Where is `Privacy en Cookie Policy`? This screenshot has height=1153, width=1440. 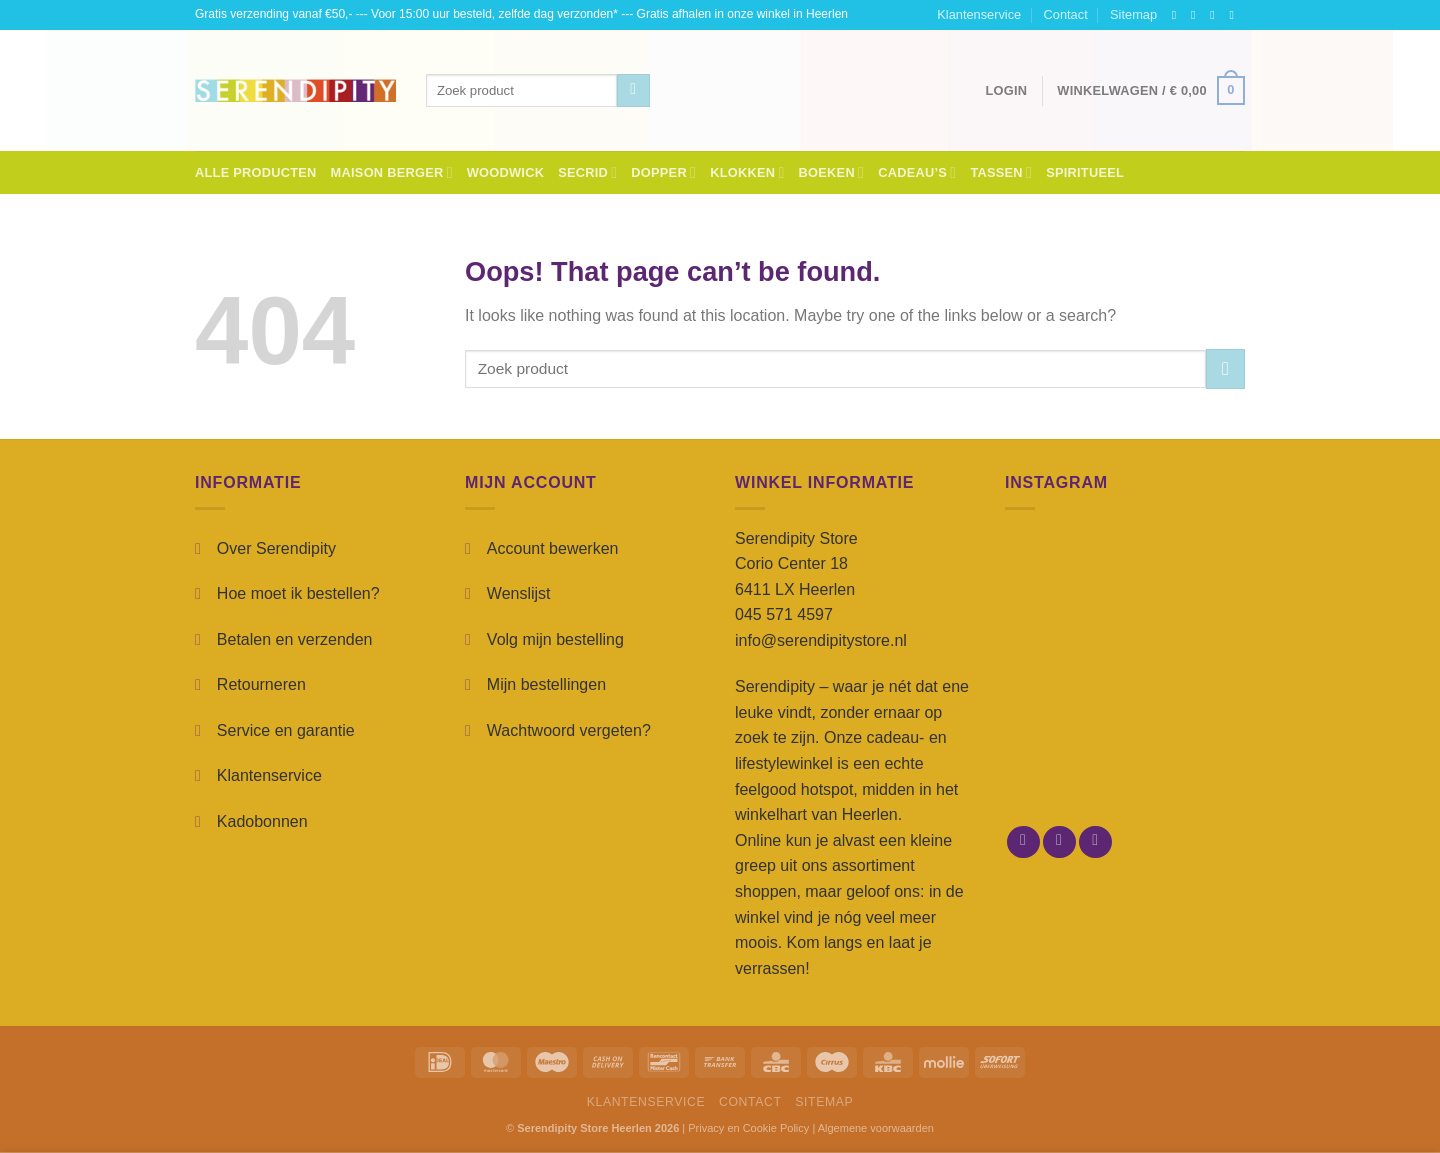 Privacy en Cookie Policy is located at coordinates (748, 1128).